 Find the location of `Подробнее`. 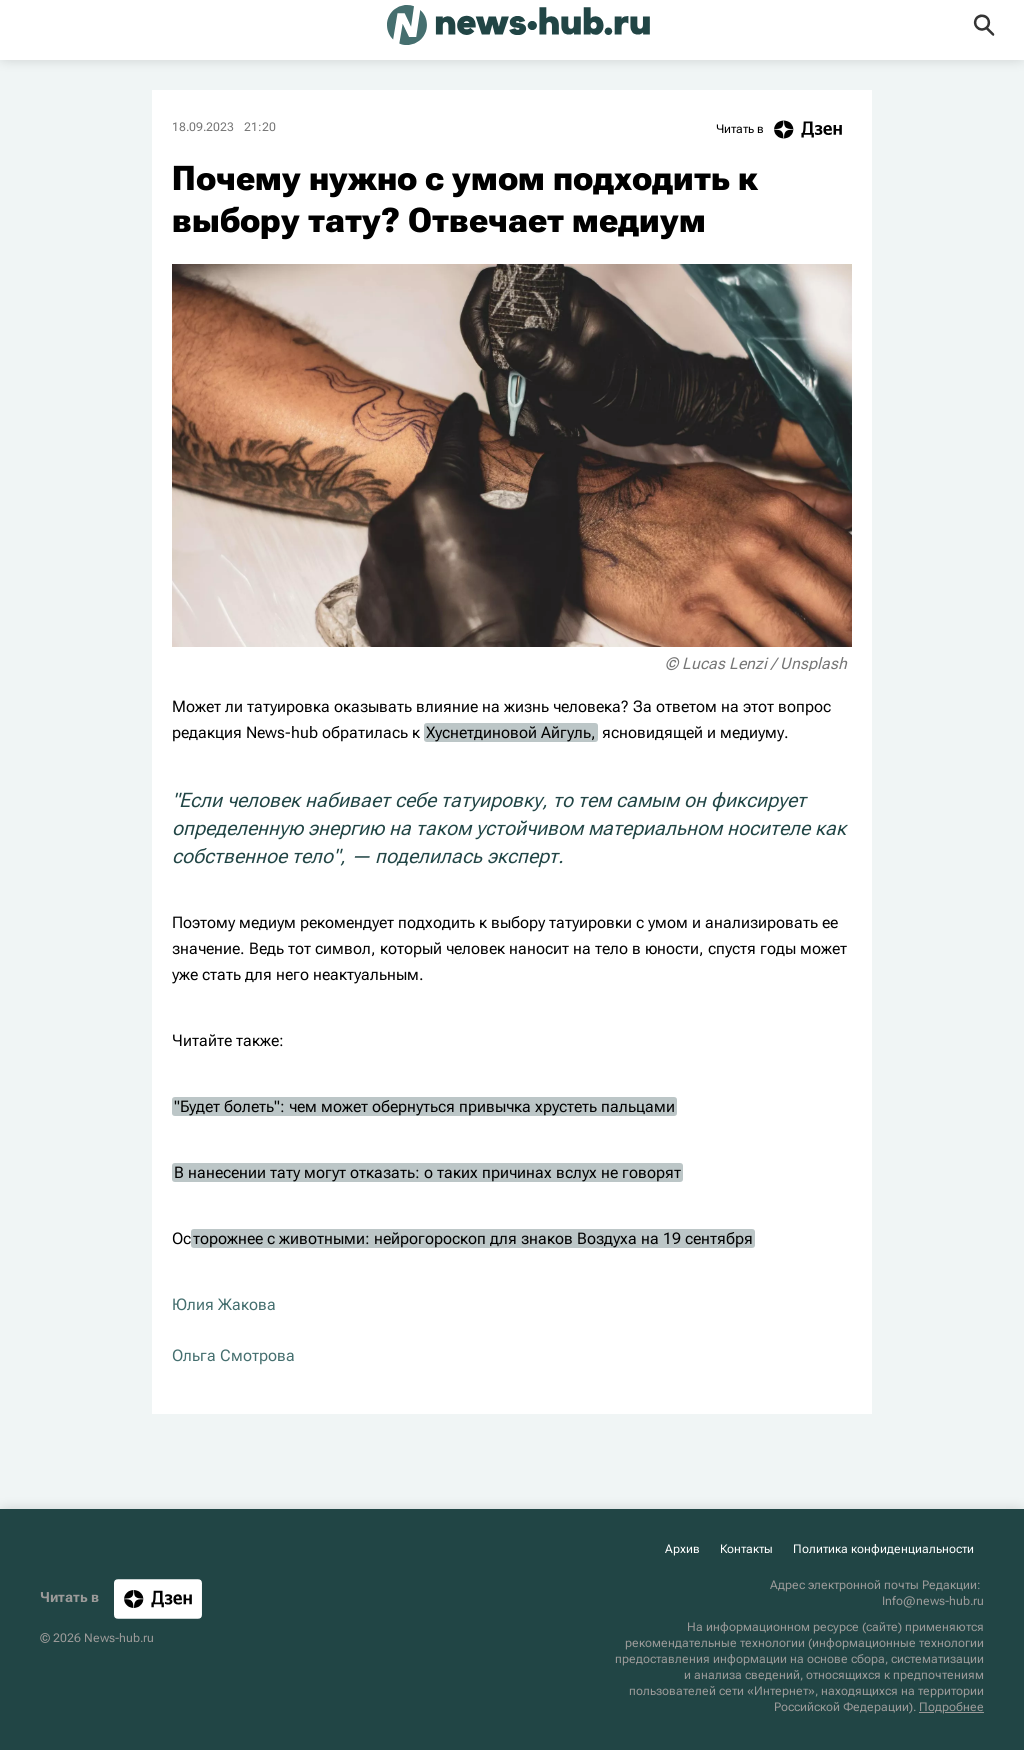

Подробнее is located at coordinates (951, 1707).